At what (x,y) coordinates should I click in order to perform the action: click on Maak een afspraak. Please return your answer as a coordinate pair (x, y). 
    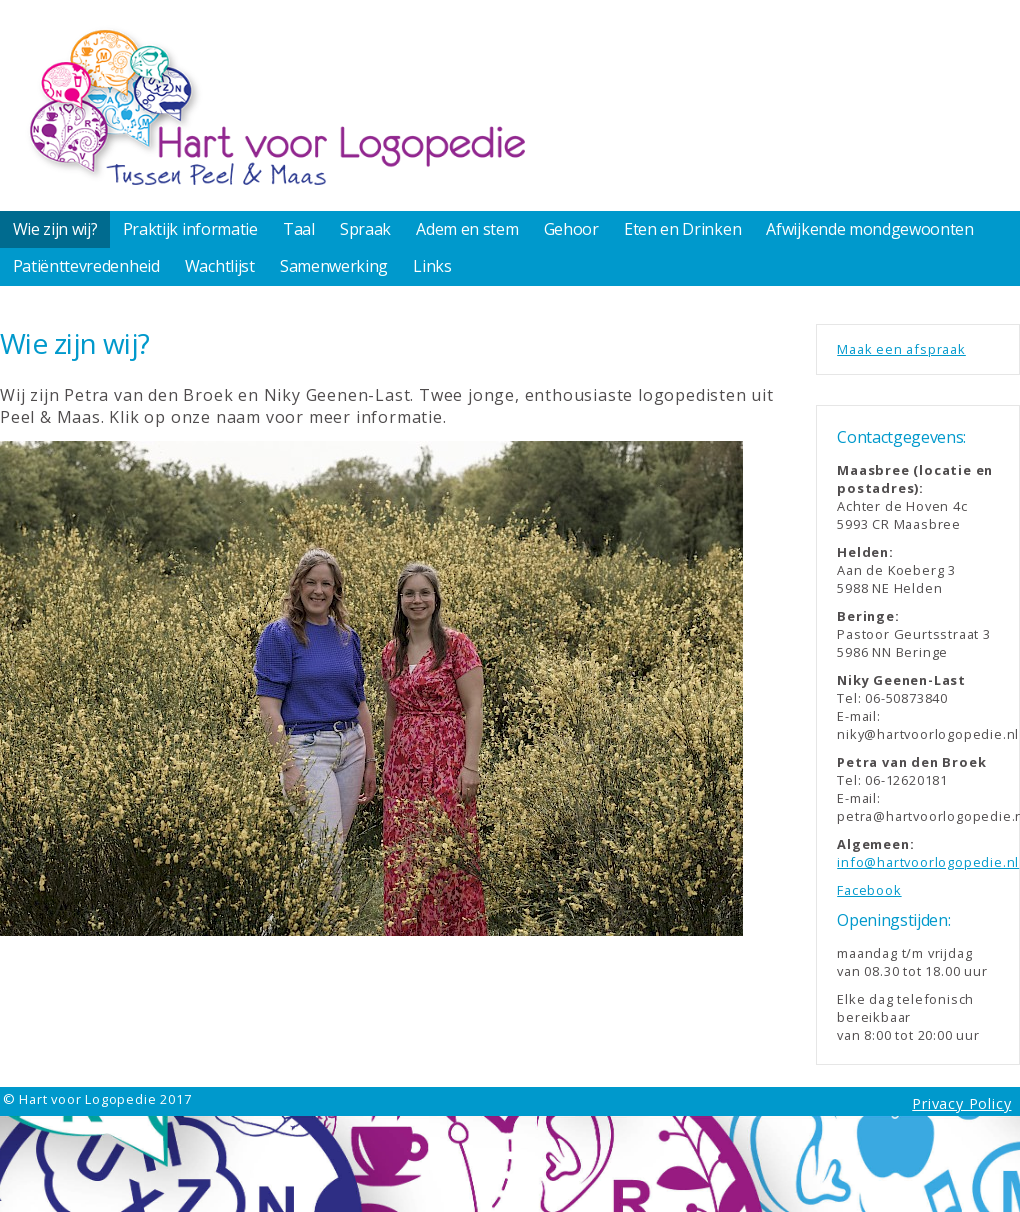
    Looking at the image, I should click on (901, 349).